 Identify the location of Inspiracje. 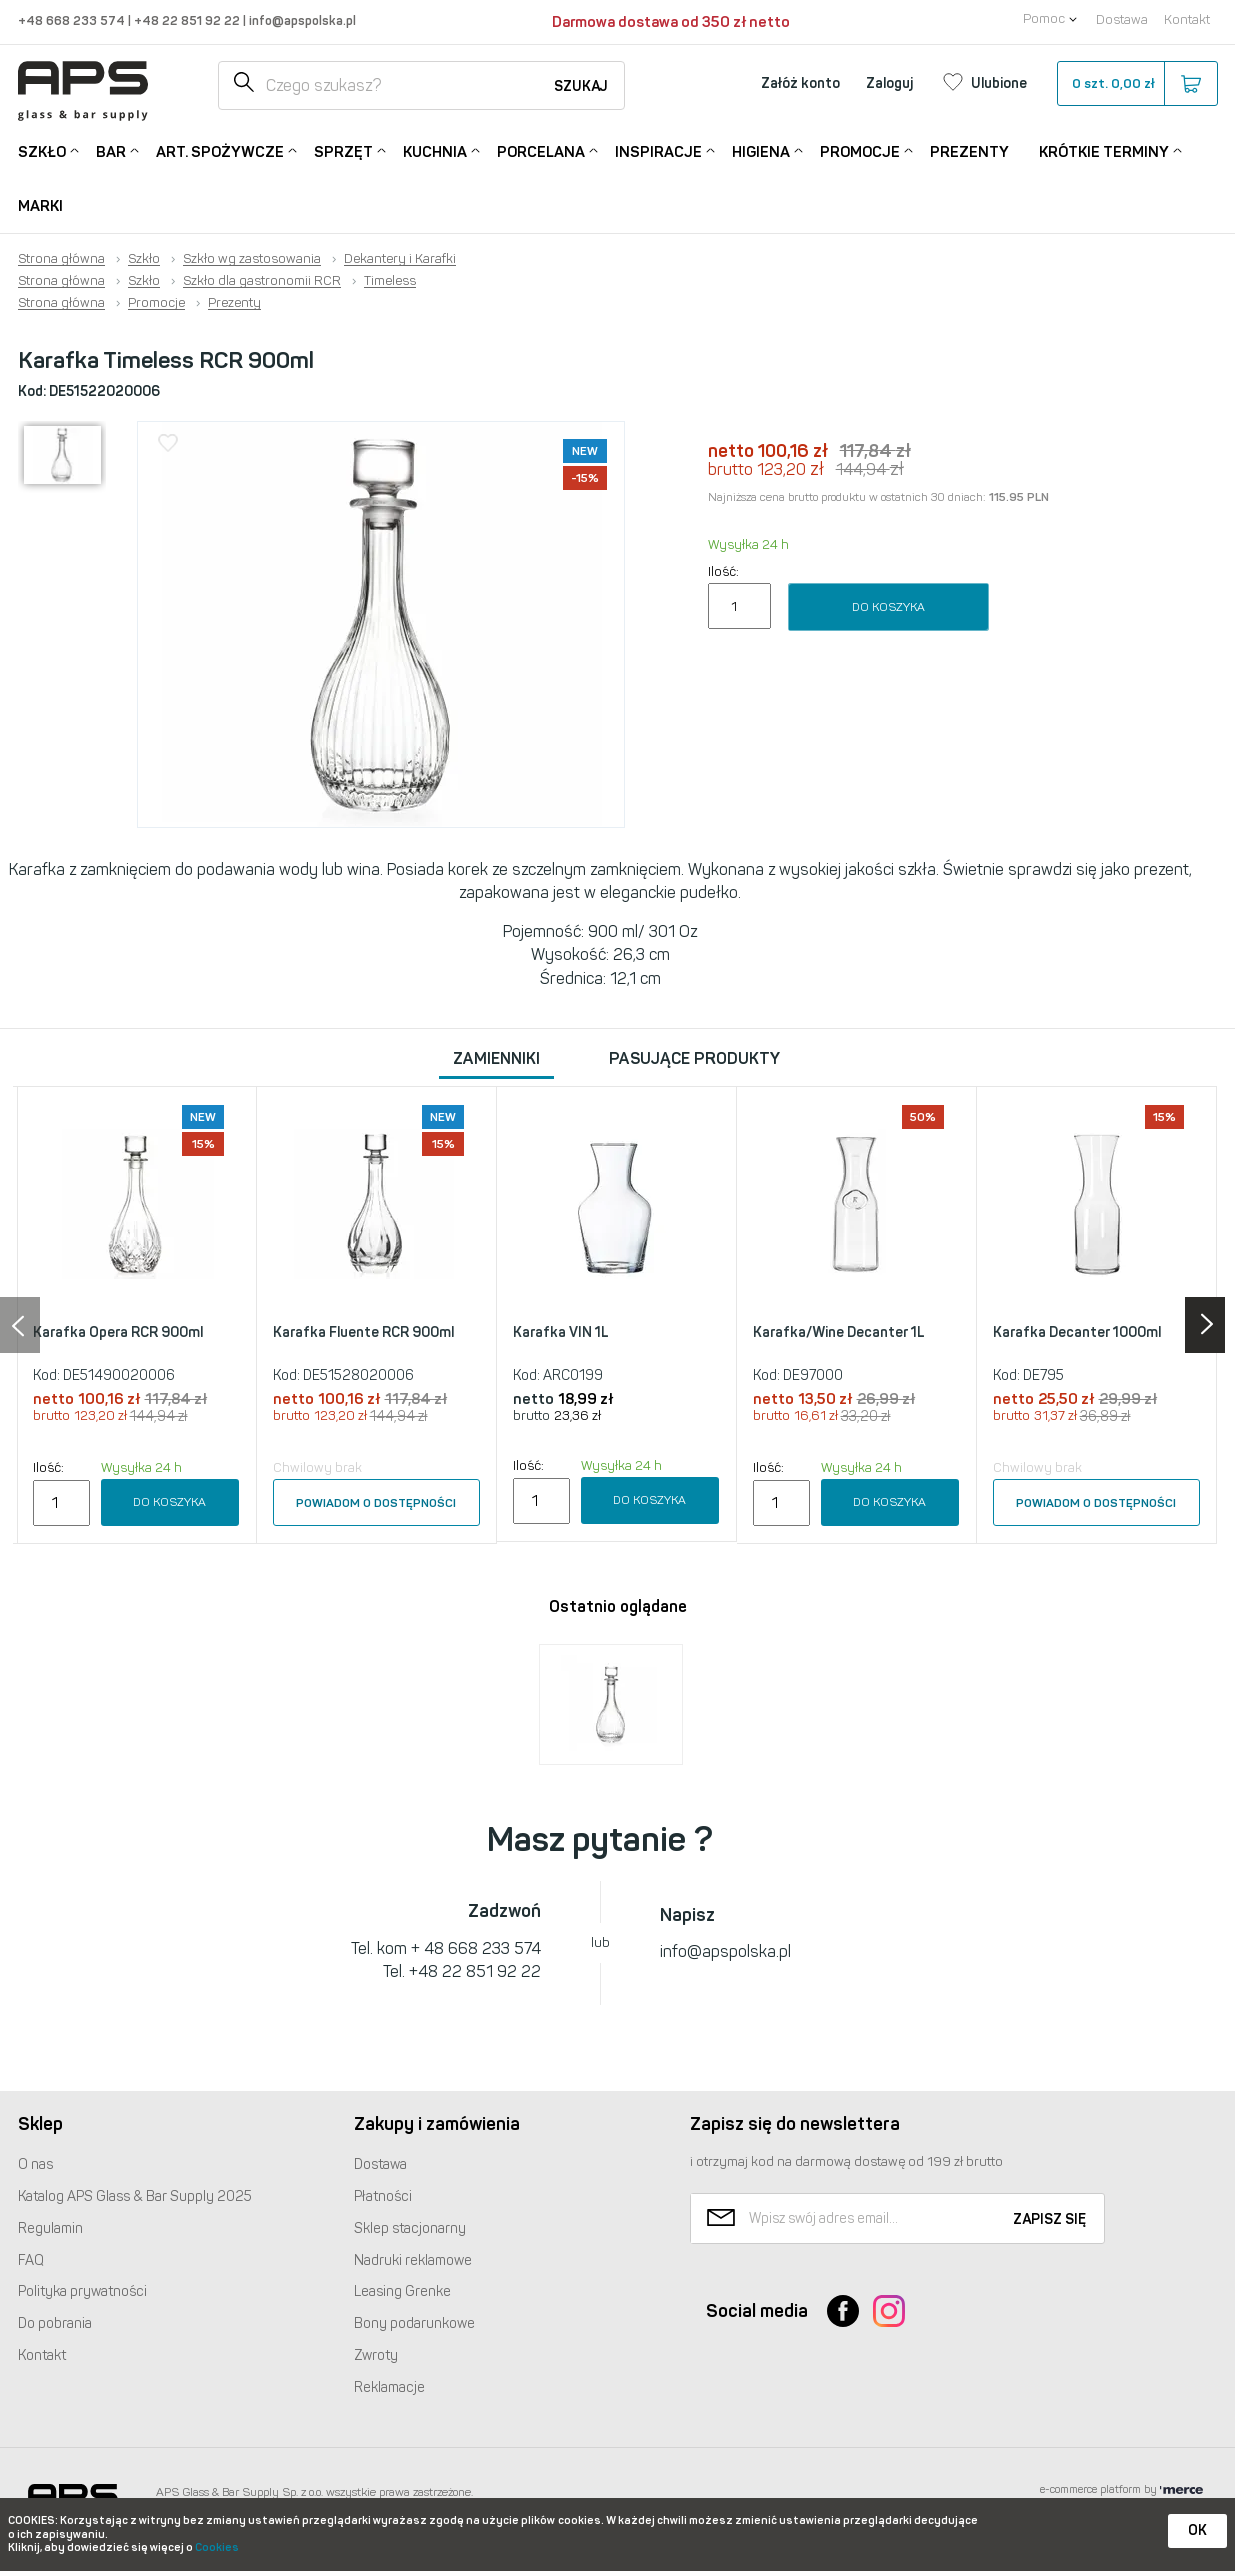
(658, 150).